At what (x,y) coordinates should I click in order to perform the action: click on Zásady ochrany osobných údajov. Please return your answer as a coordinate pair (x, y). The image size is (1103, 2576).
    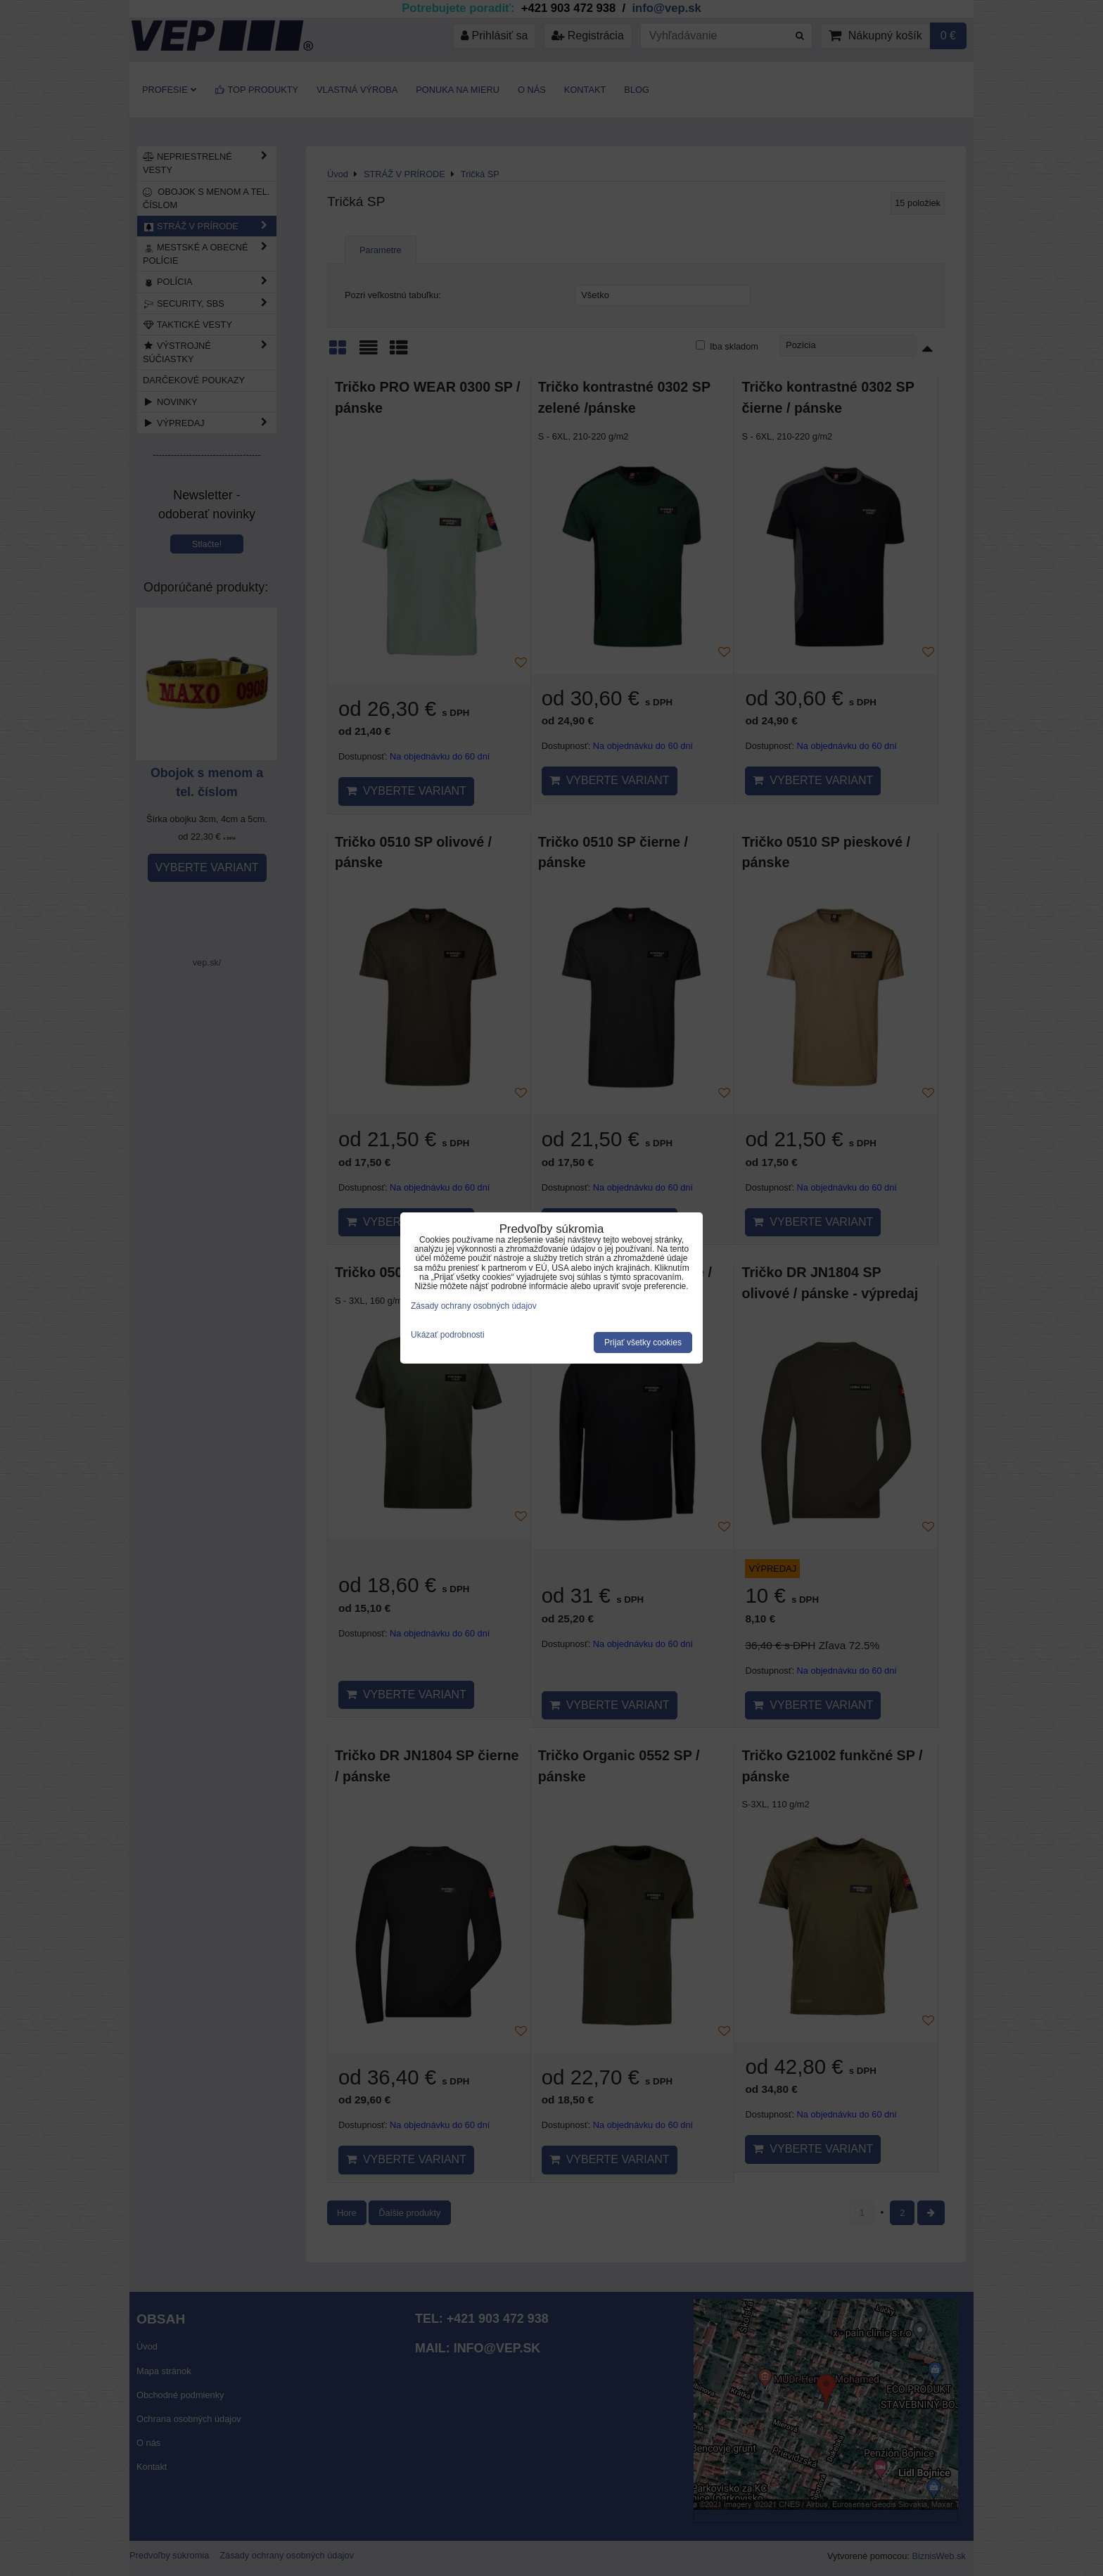
    Looking at the image, I should click on (474, 1306).